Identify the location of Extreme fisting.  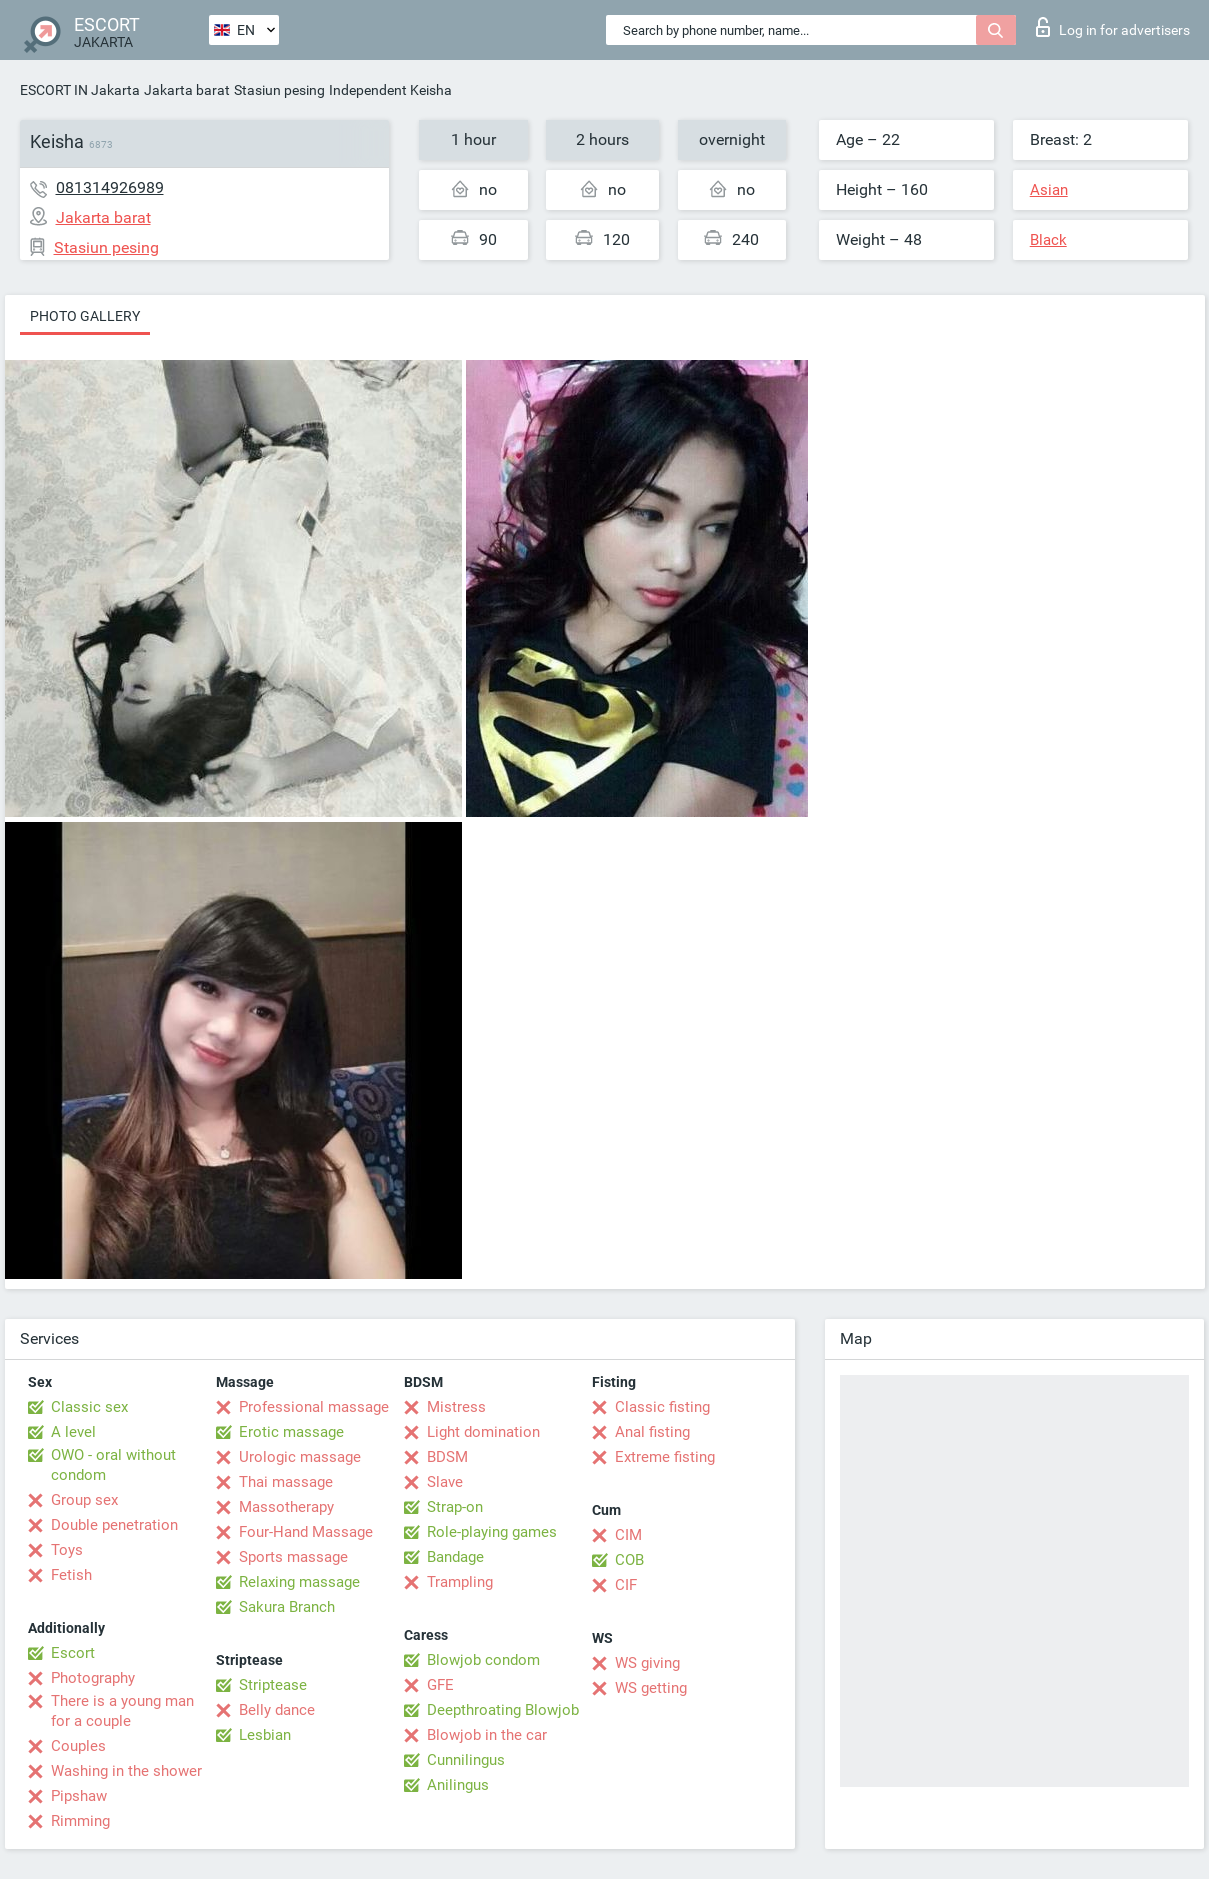
(665, 1457).